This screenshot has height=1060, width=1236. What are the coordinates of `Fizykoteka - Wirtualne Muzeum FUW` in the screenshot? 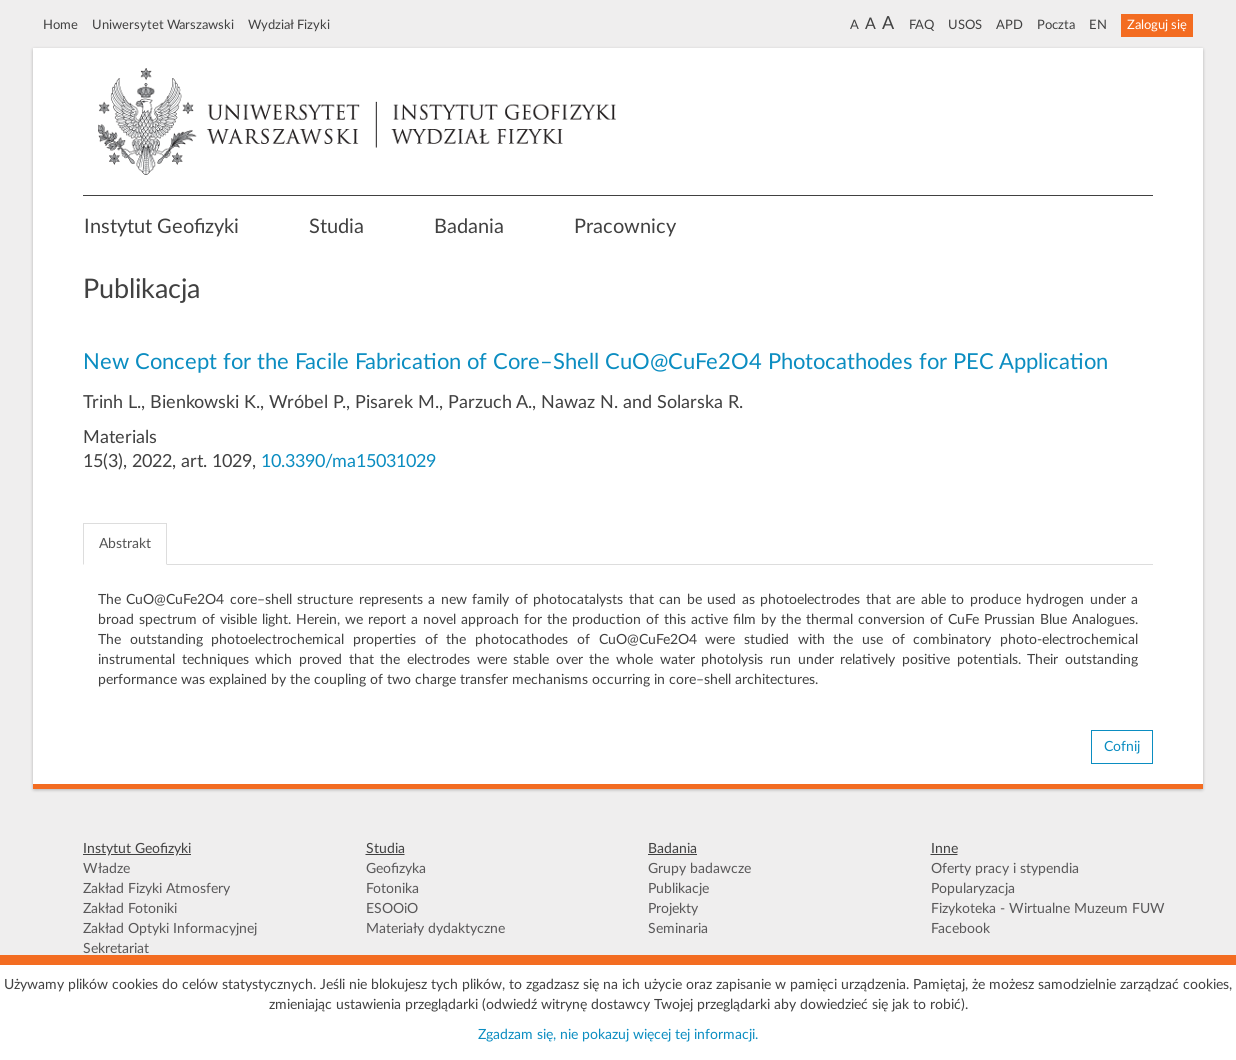 It's located at (1048, 909).